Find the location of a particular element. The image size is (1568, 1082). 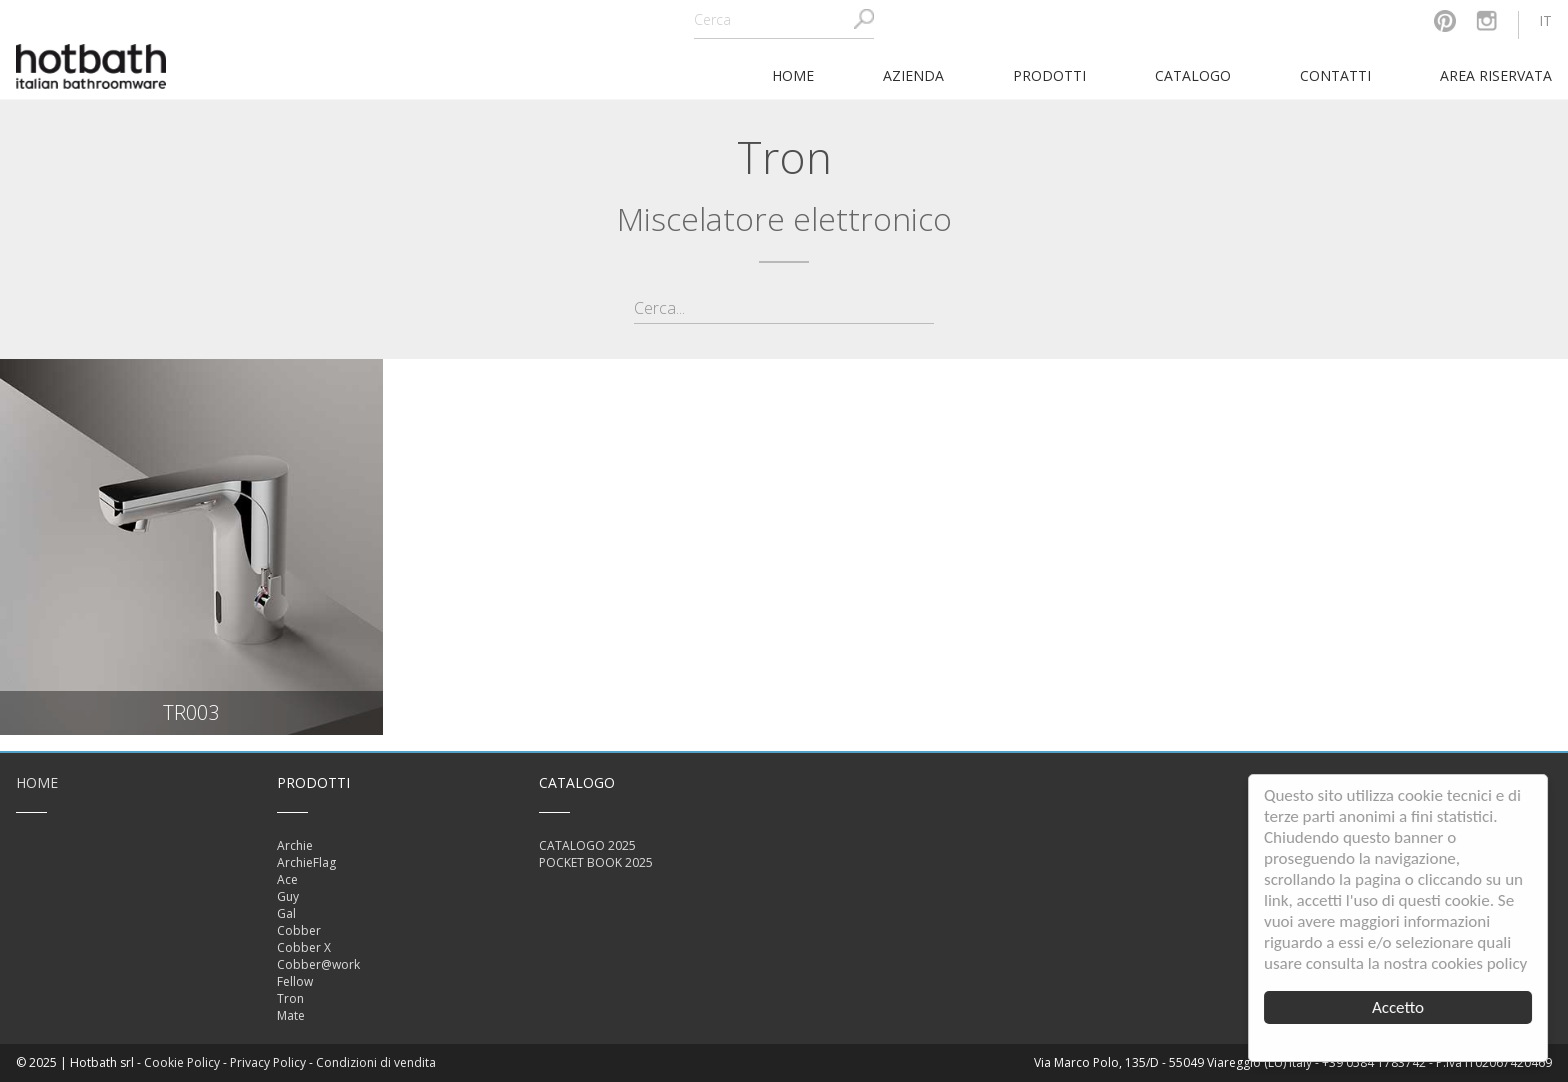

Cobber X is located at coordinates (304, 947).